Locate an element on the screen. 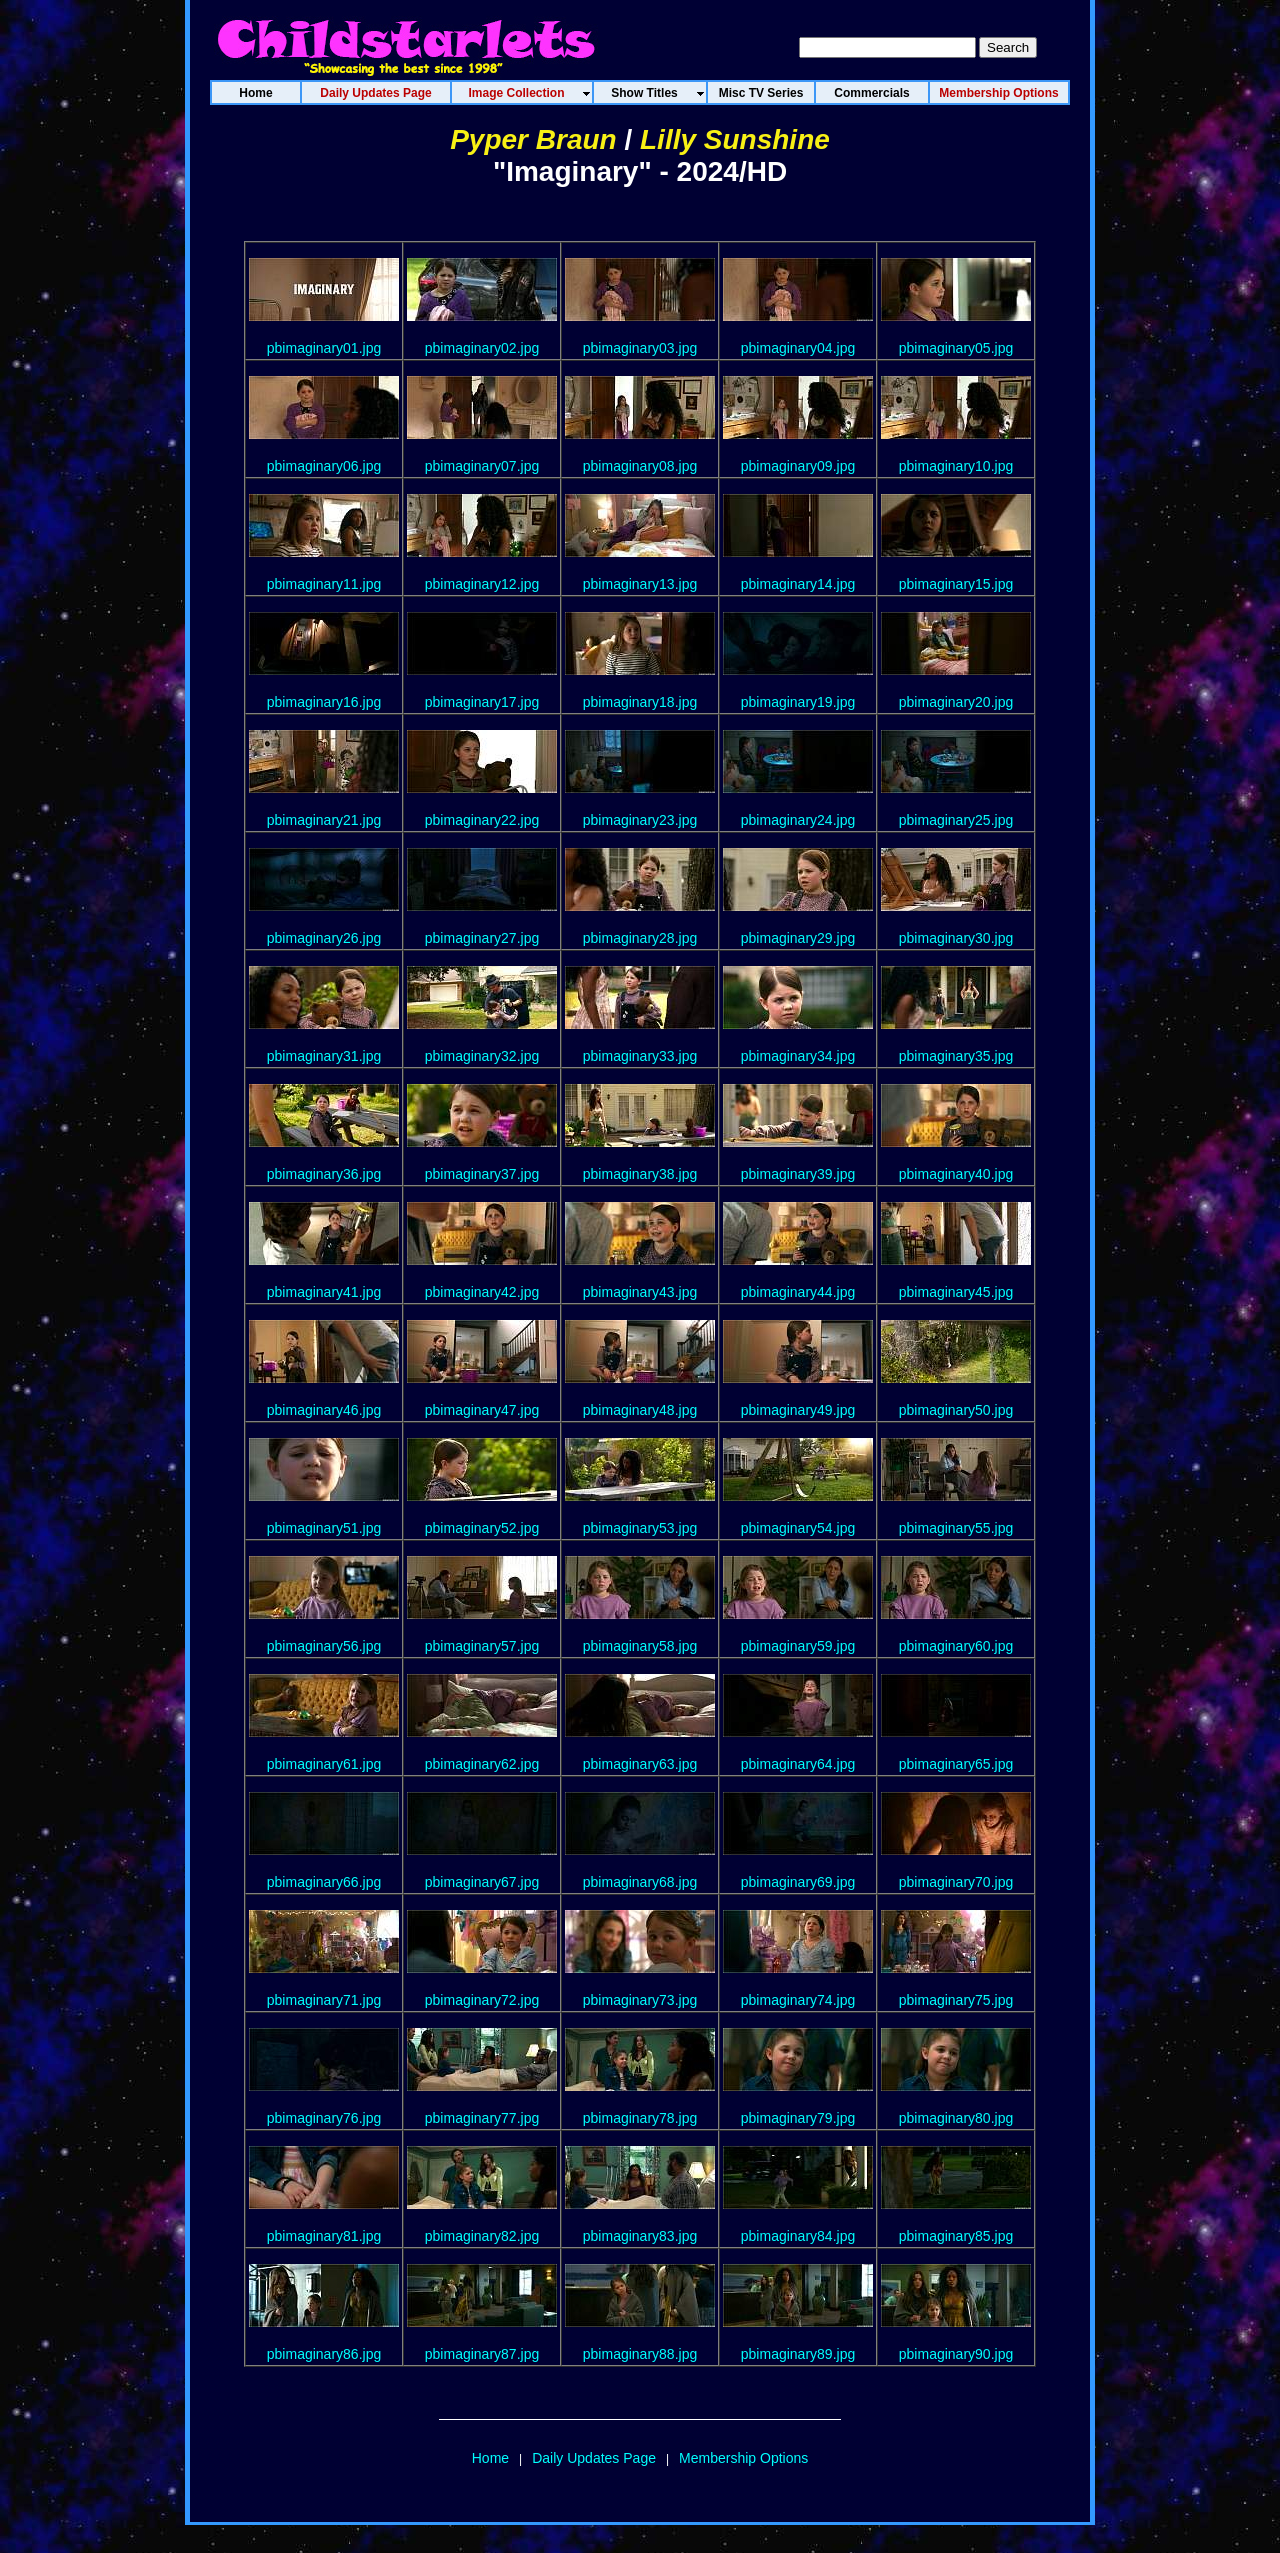  pbimaginary46.jpg is located at coordinates (324, 1410).